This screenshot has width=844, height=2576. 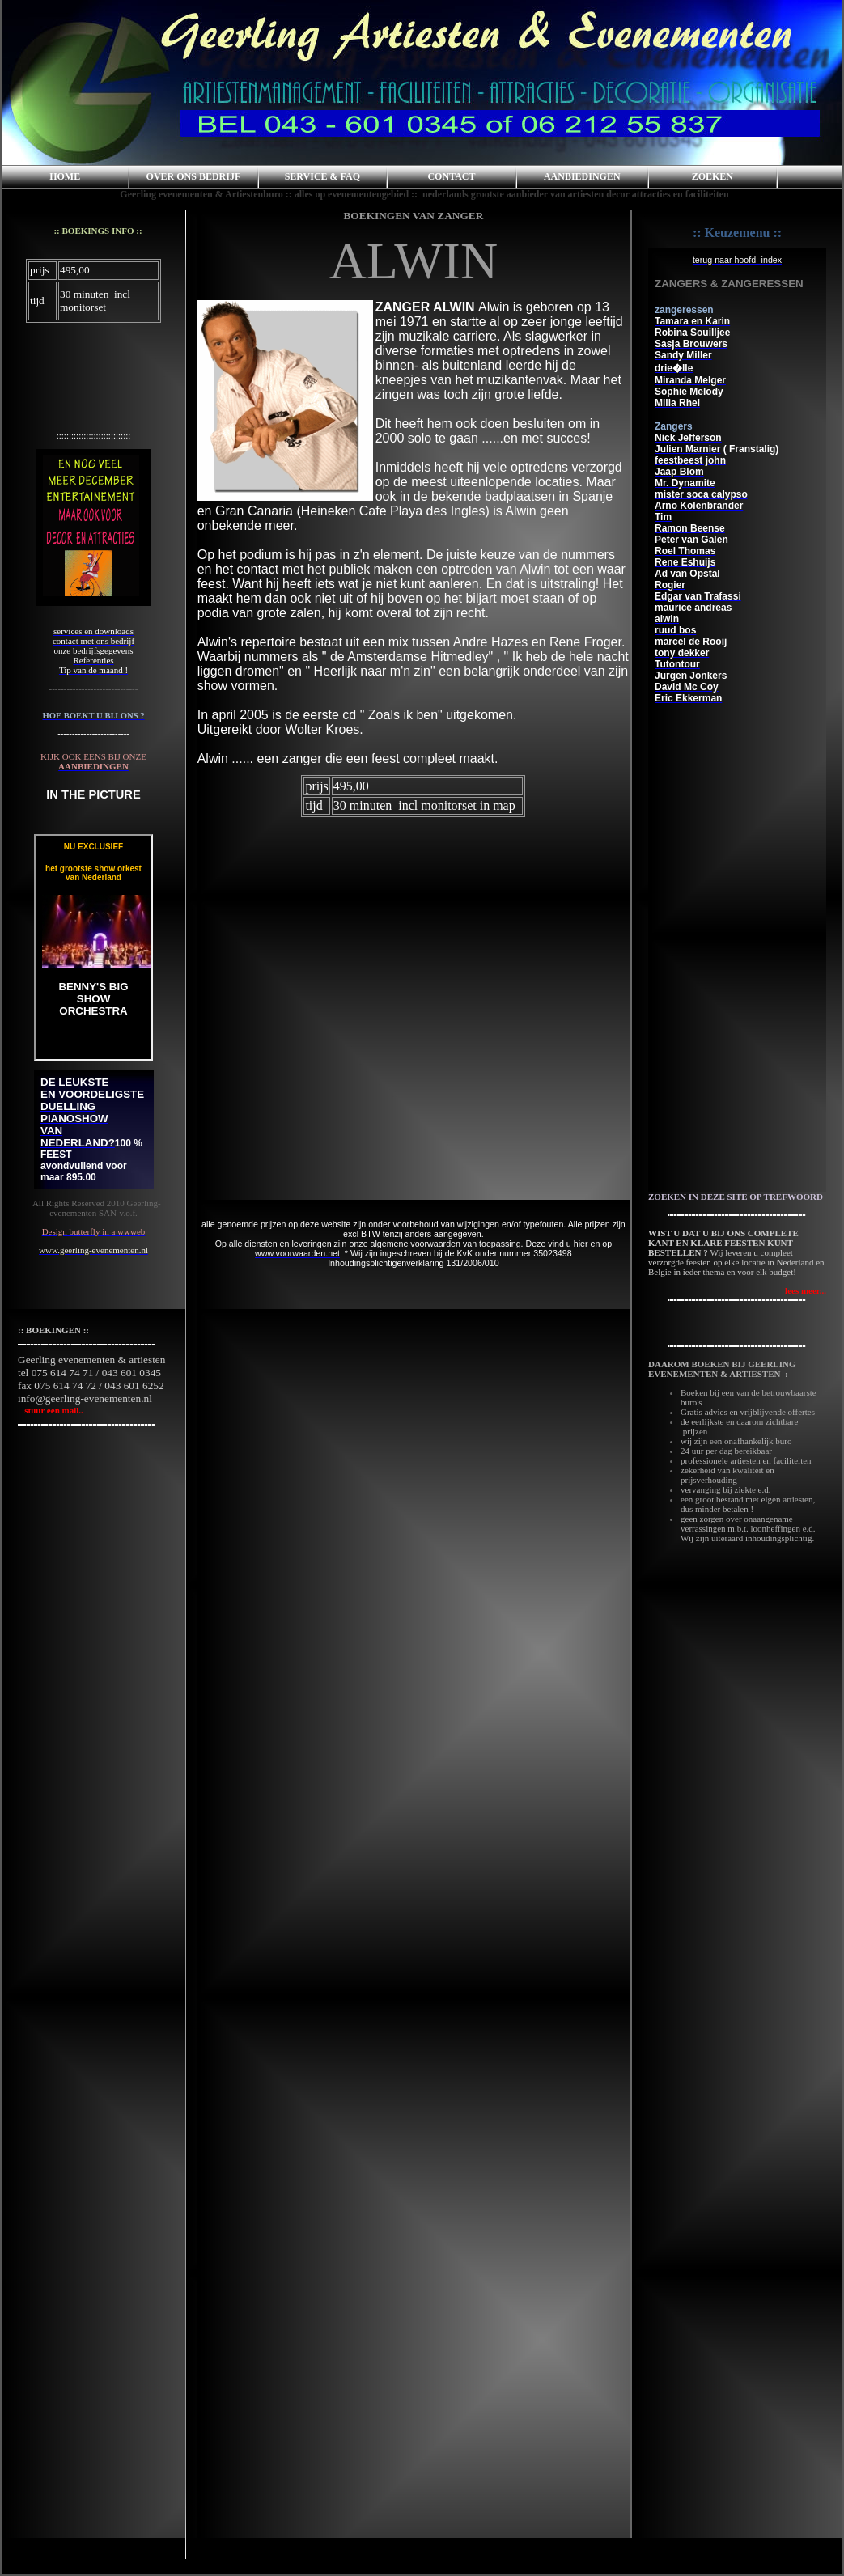 What do you see at coordinates (582, 176) in the screenshot?
I see `AANBIEDINGEN` at bounding box center [582, 176].